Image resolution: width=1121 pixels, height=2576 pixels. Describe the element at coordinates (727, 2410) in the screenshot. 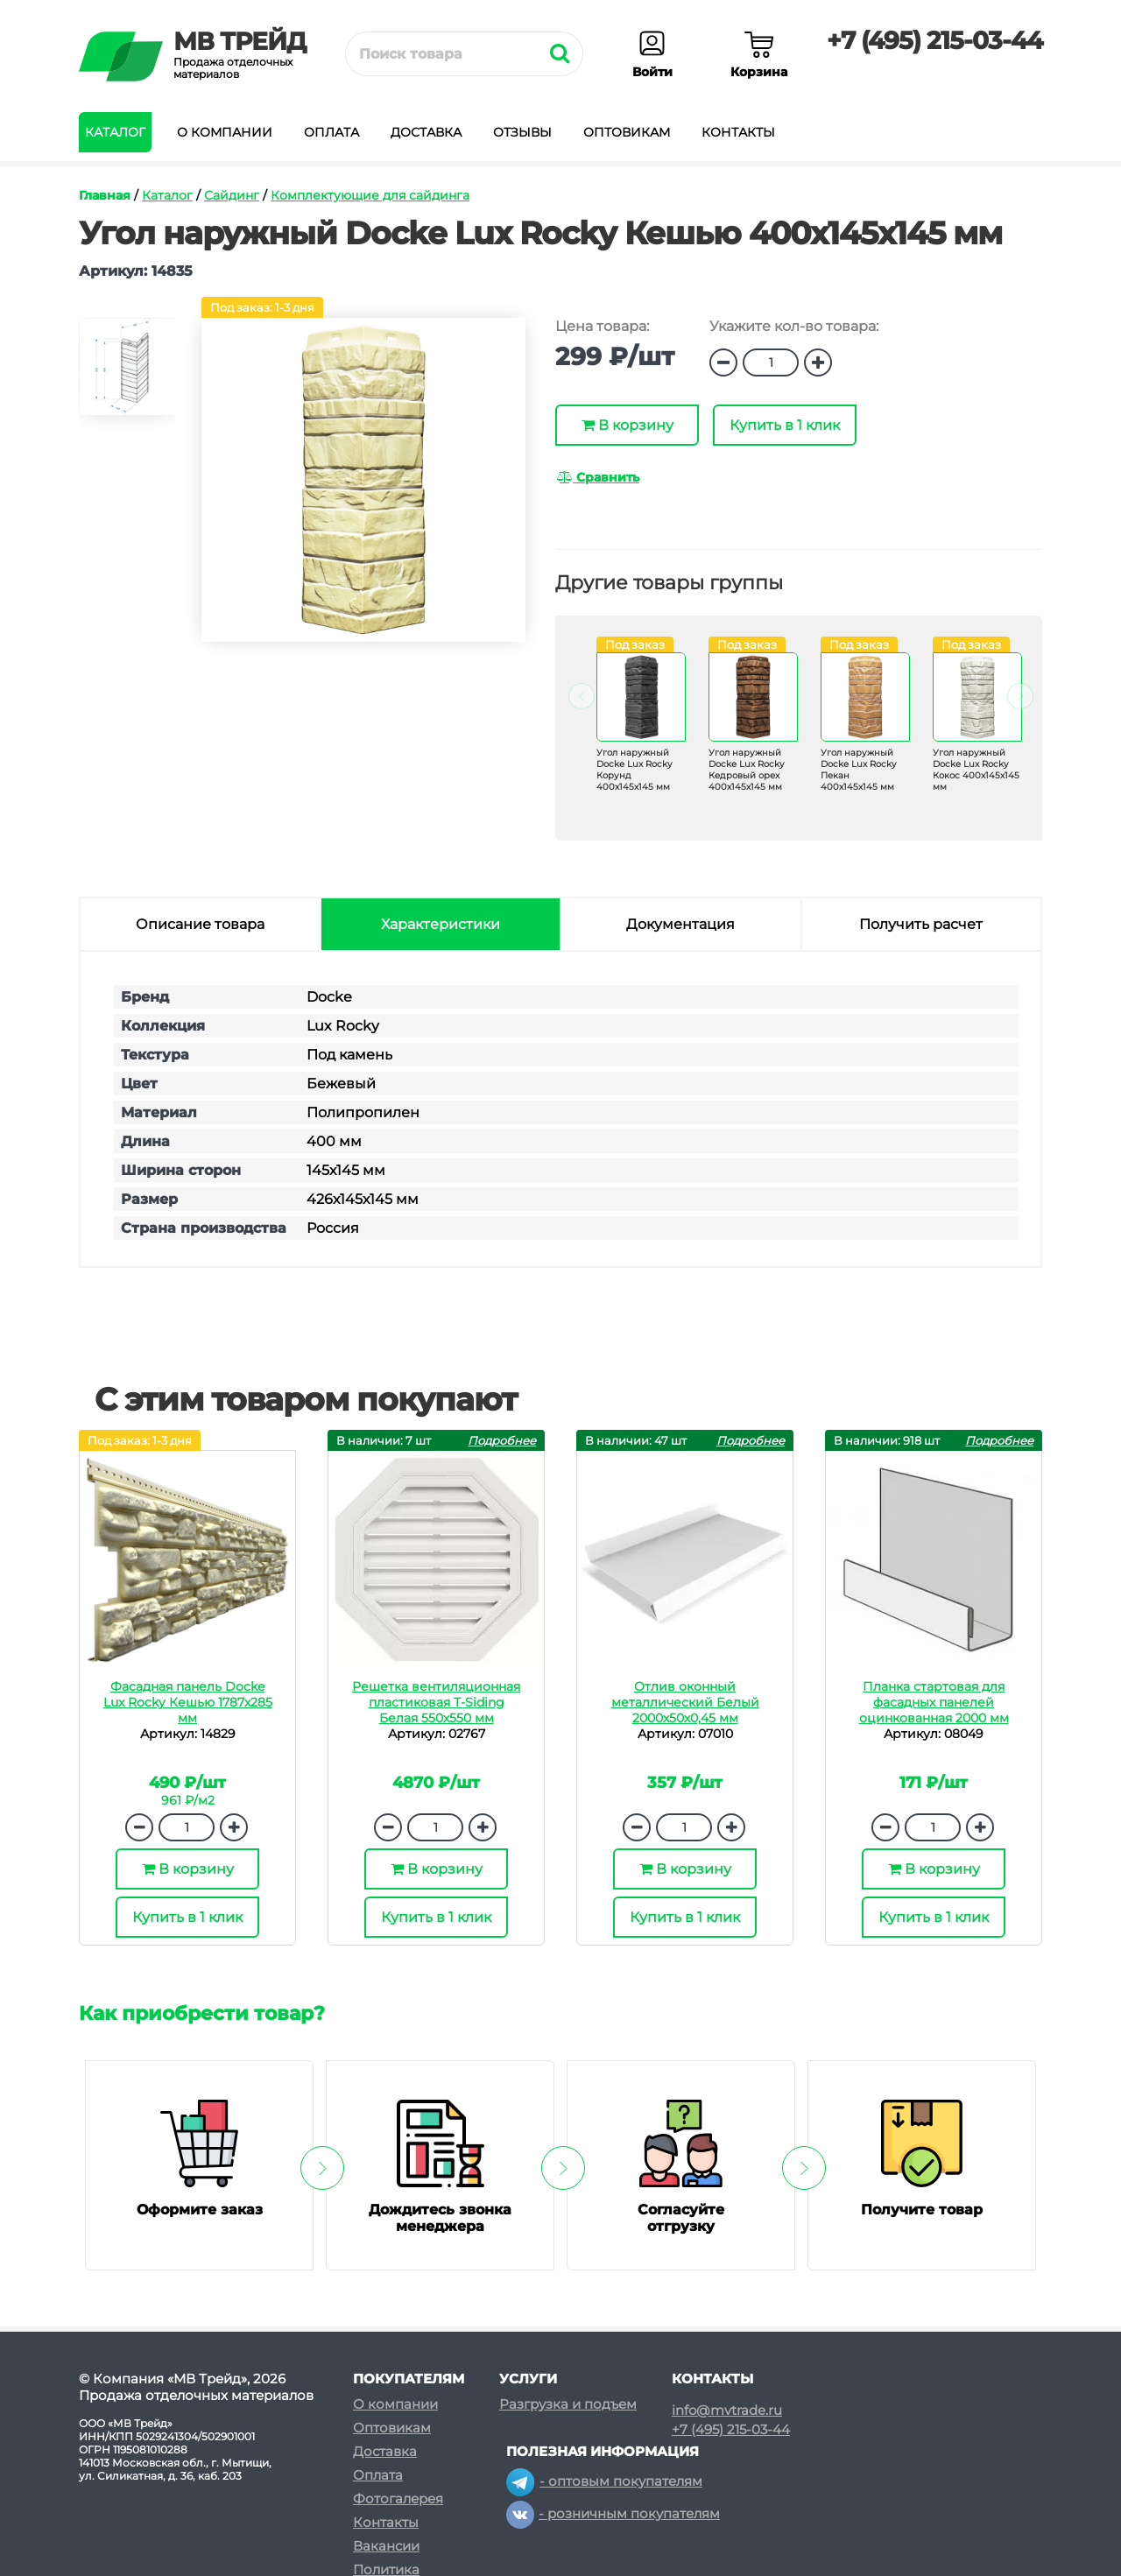

I see `info@mvtrade.ru` at that location.